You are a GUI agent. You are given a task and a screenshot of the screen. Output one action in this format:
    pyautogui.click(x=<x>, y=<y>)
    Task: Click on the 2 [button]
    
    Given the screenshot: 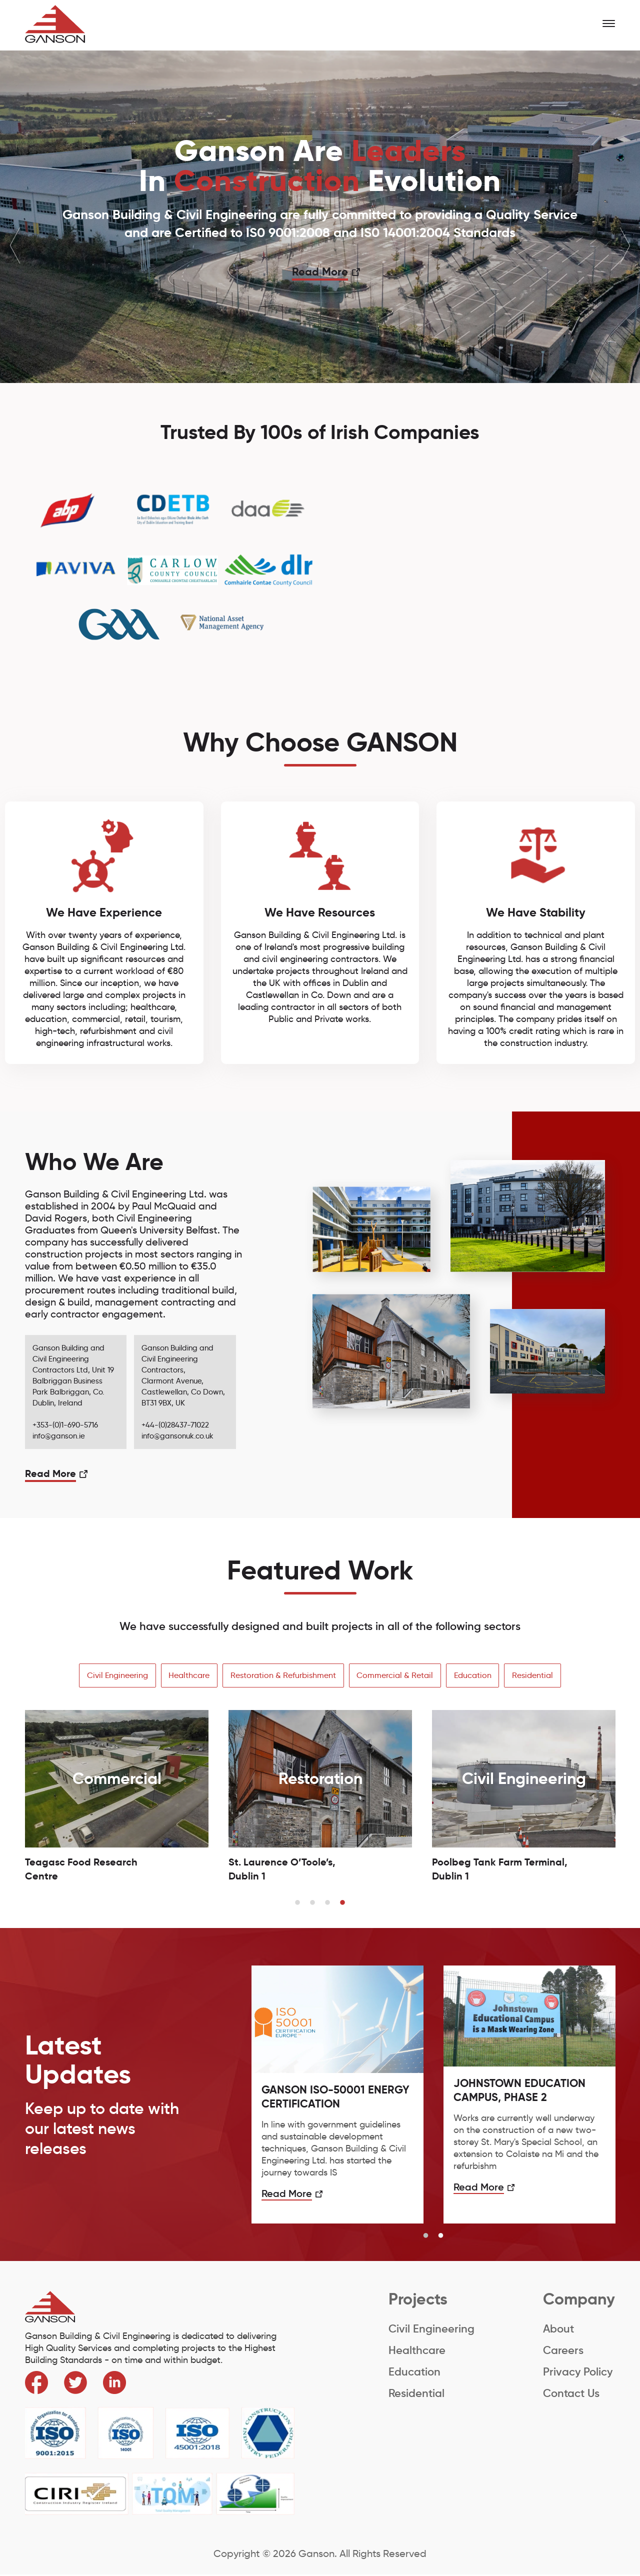 What is the action you would take?
    pyautogui.click(x=312, y=1904)
    